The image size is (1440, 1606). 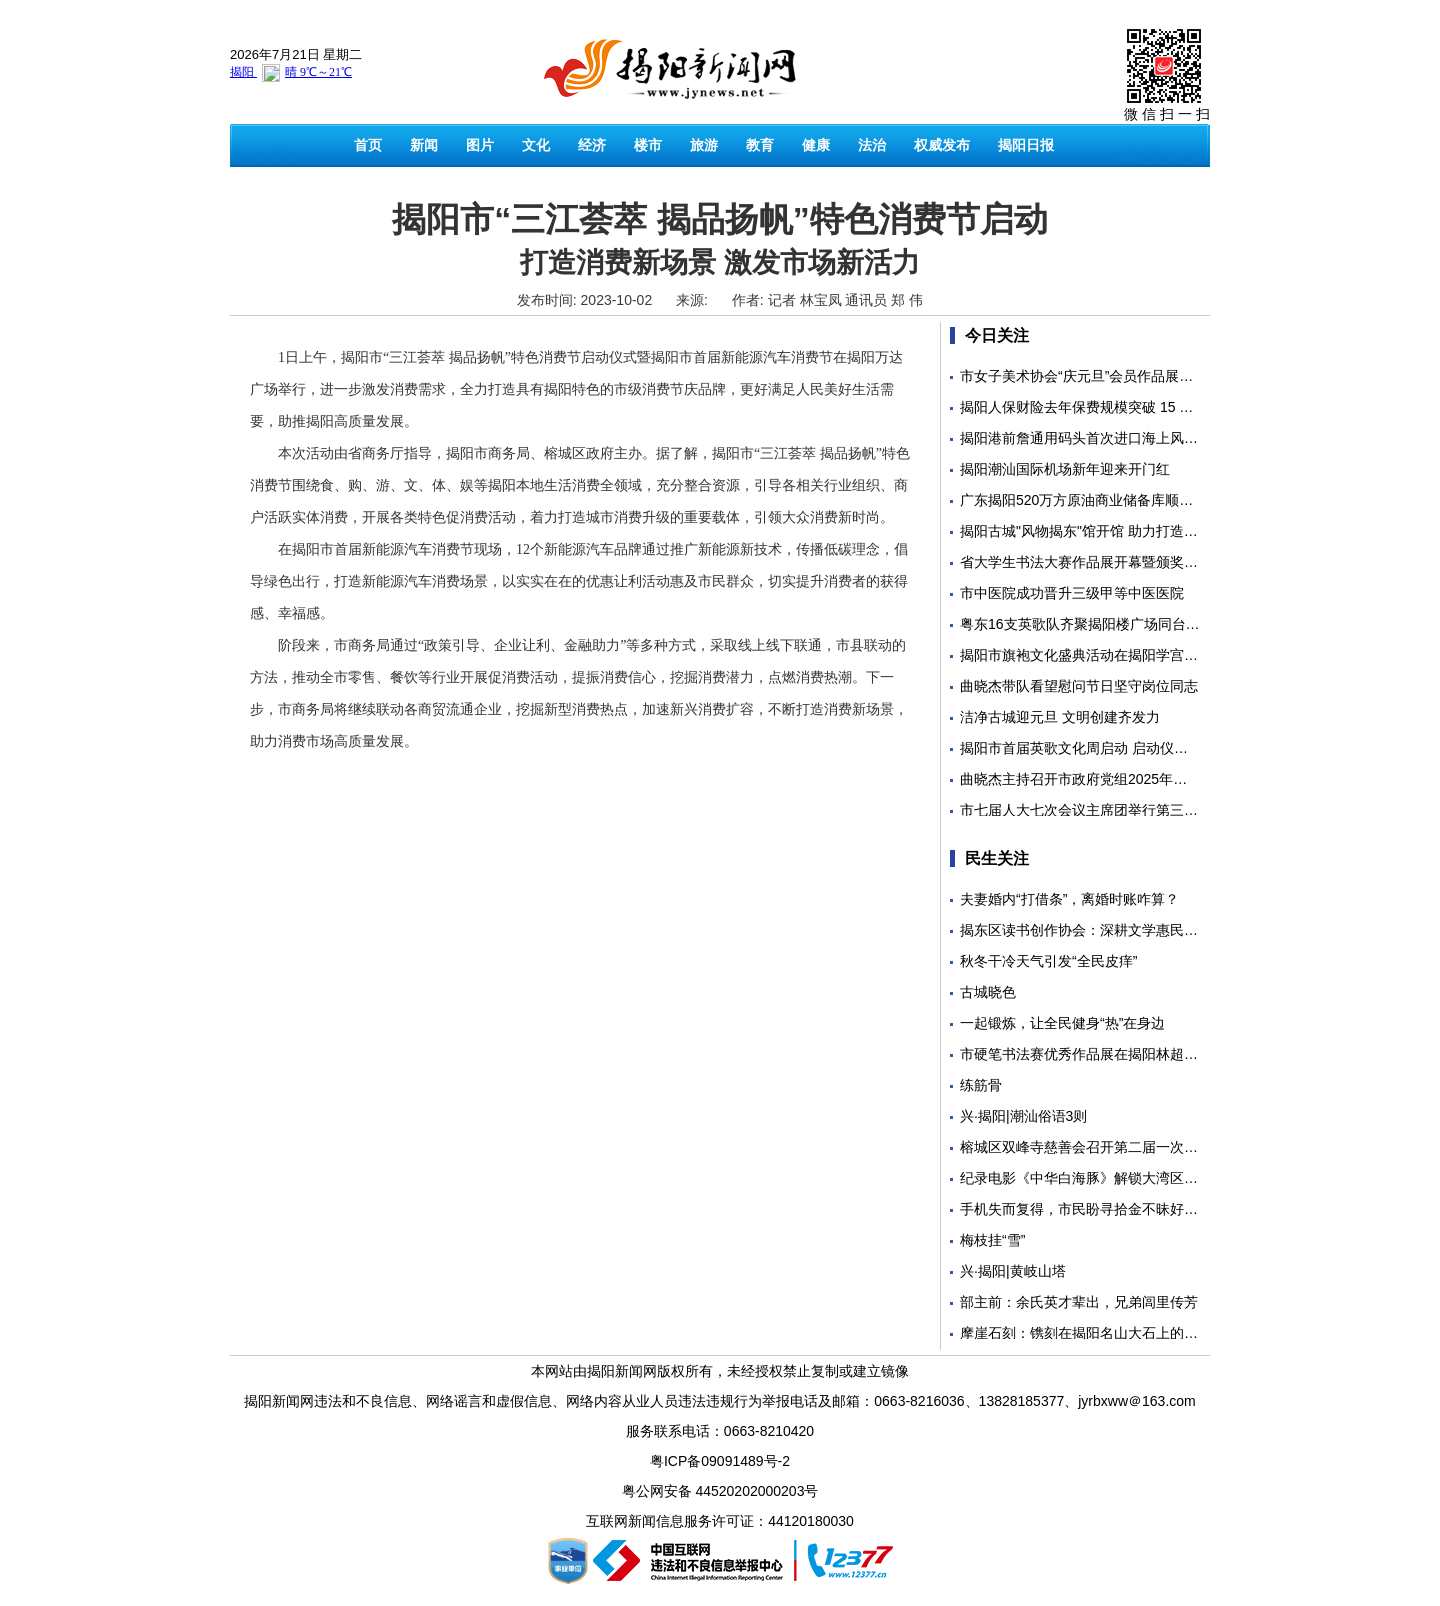 I want to click on 新闻, so click(x=424, y=145).